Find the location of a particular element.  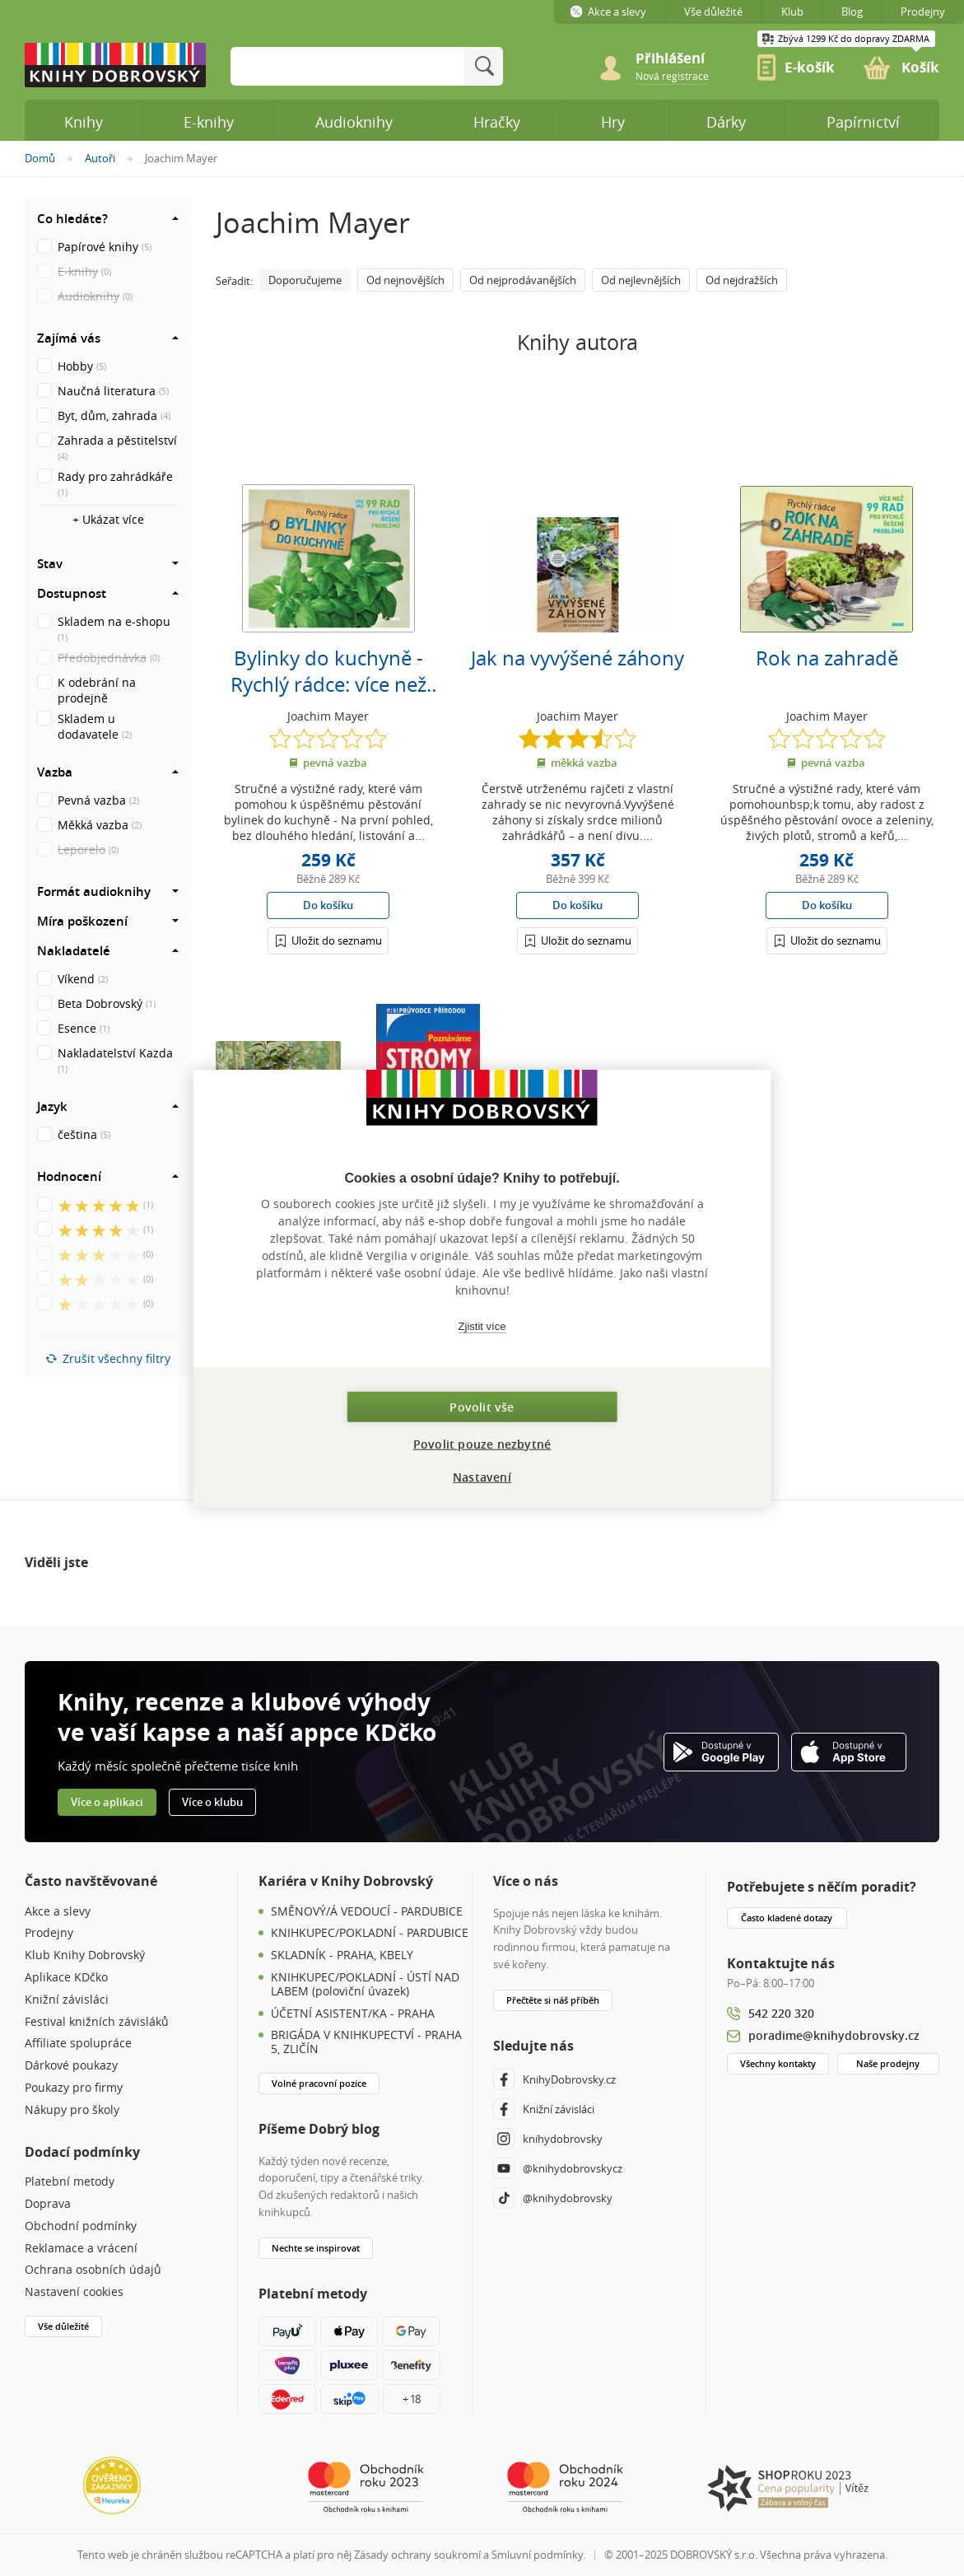

Povolit pouze nezbytné is located at coordinates (482, 1443).